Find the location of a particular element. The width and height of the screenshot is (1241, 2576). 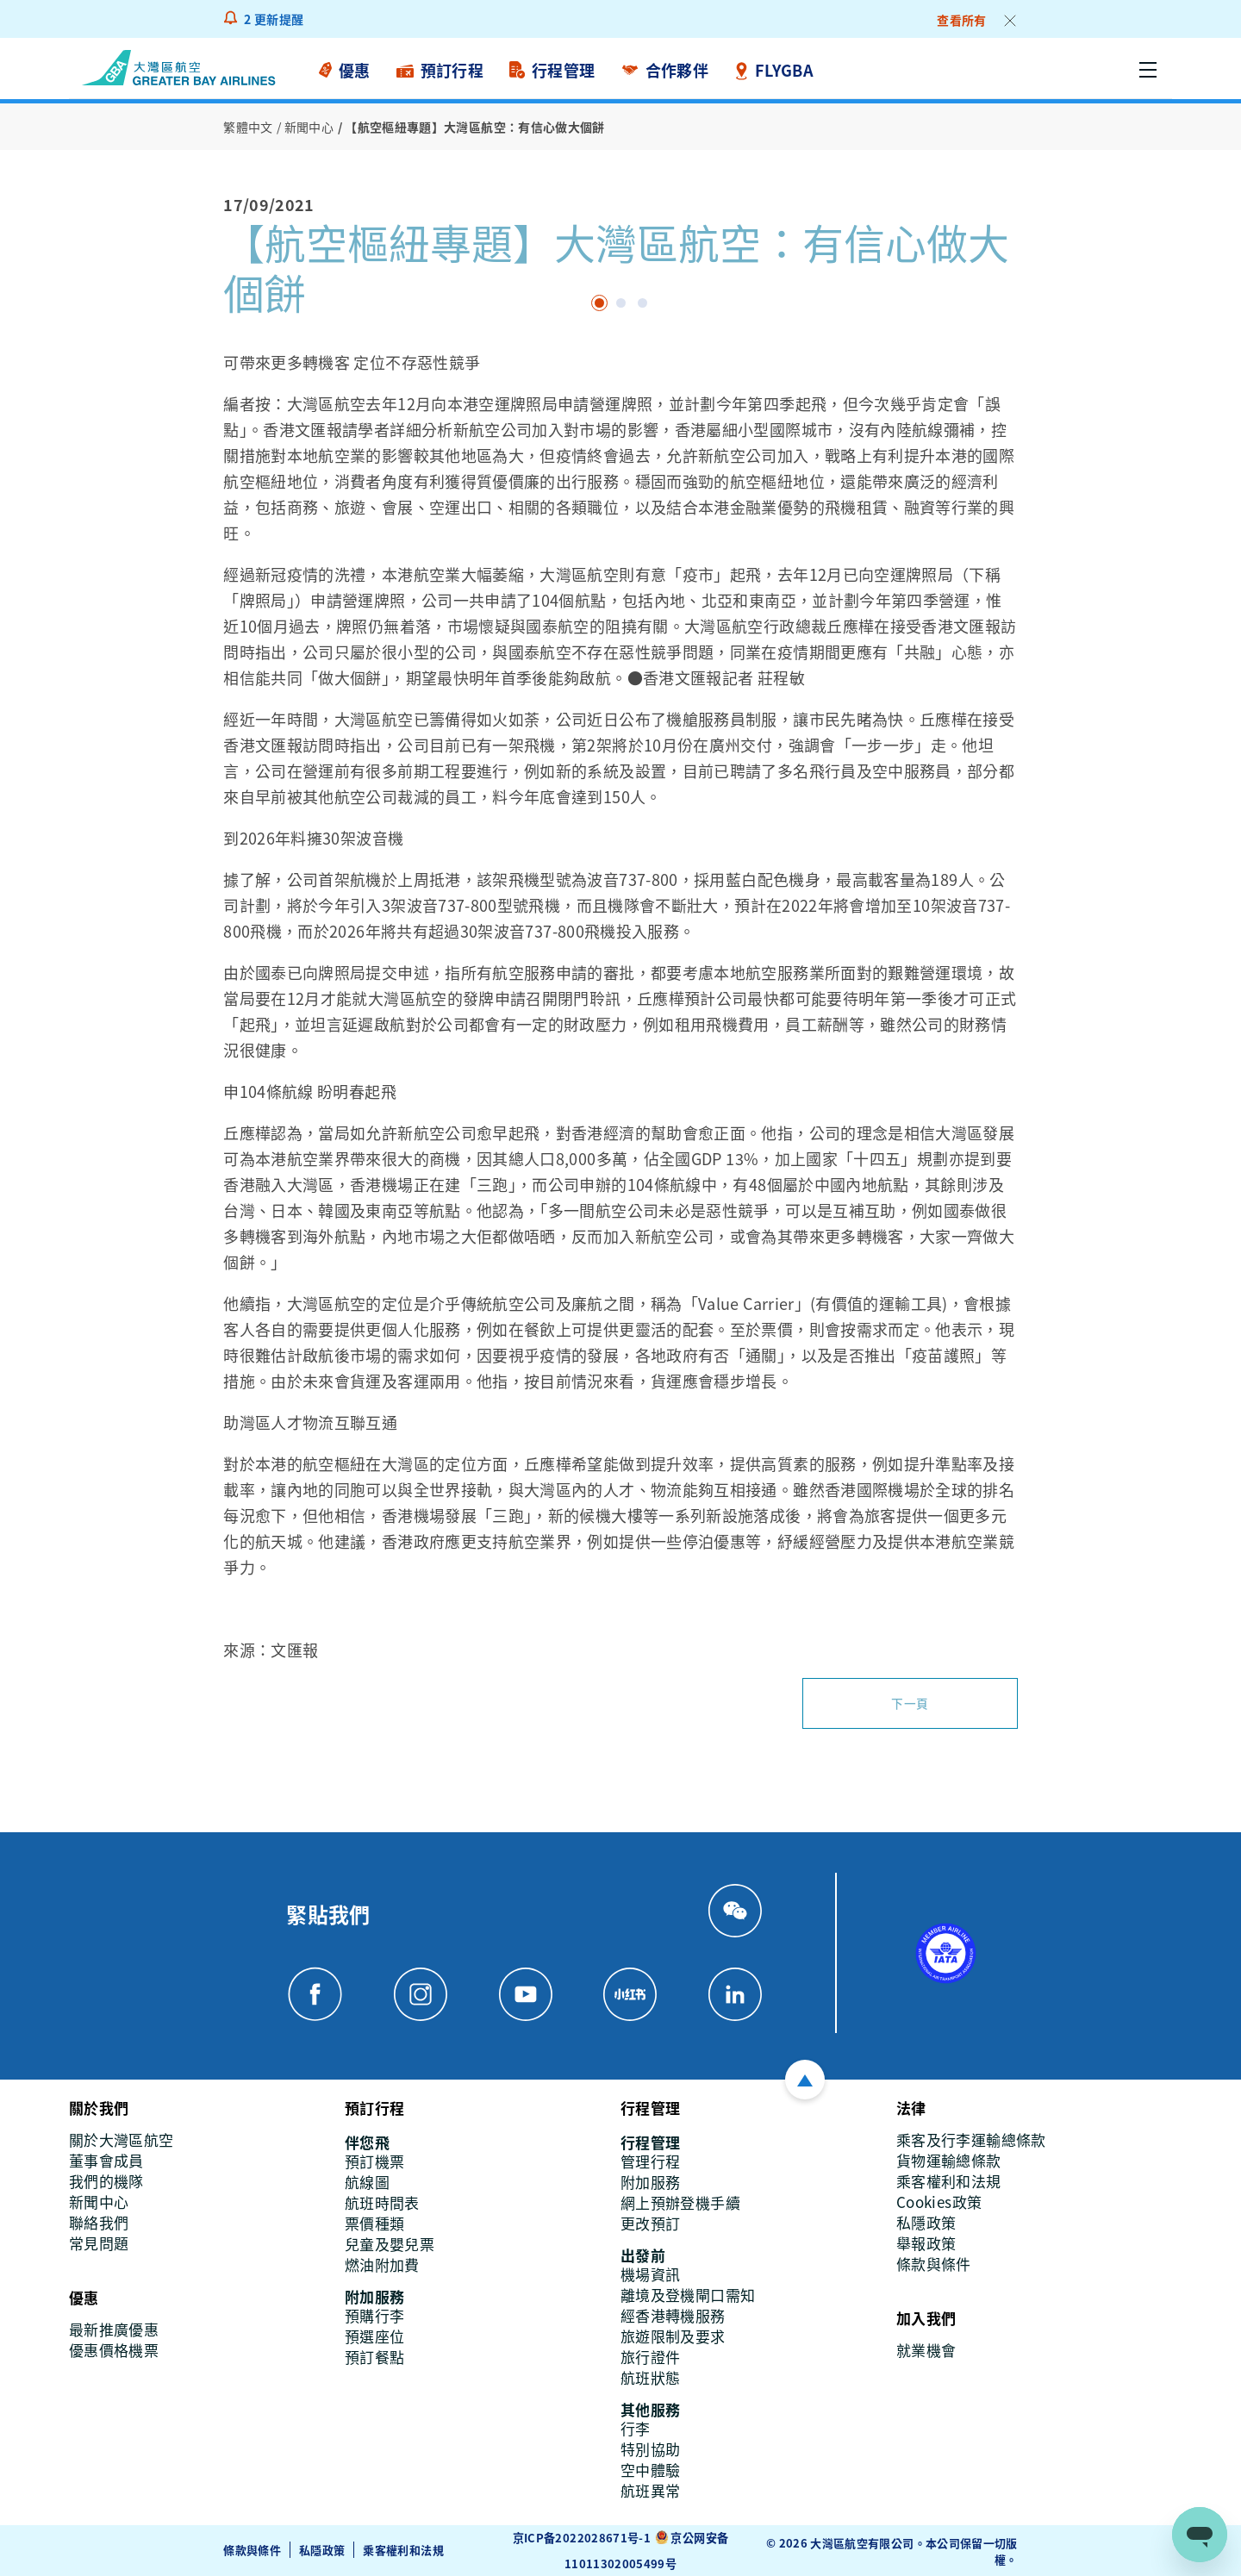

[tab] is located at coordinates (599, 303).